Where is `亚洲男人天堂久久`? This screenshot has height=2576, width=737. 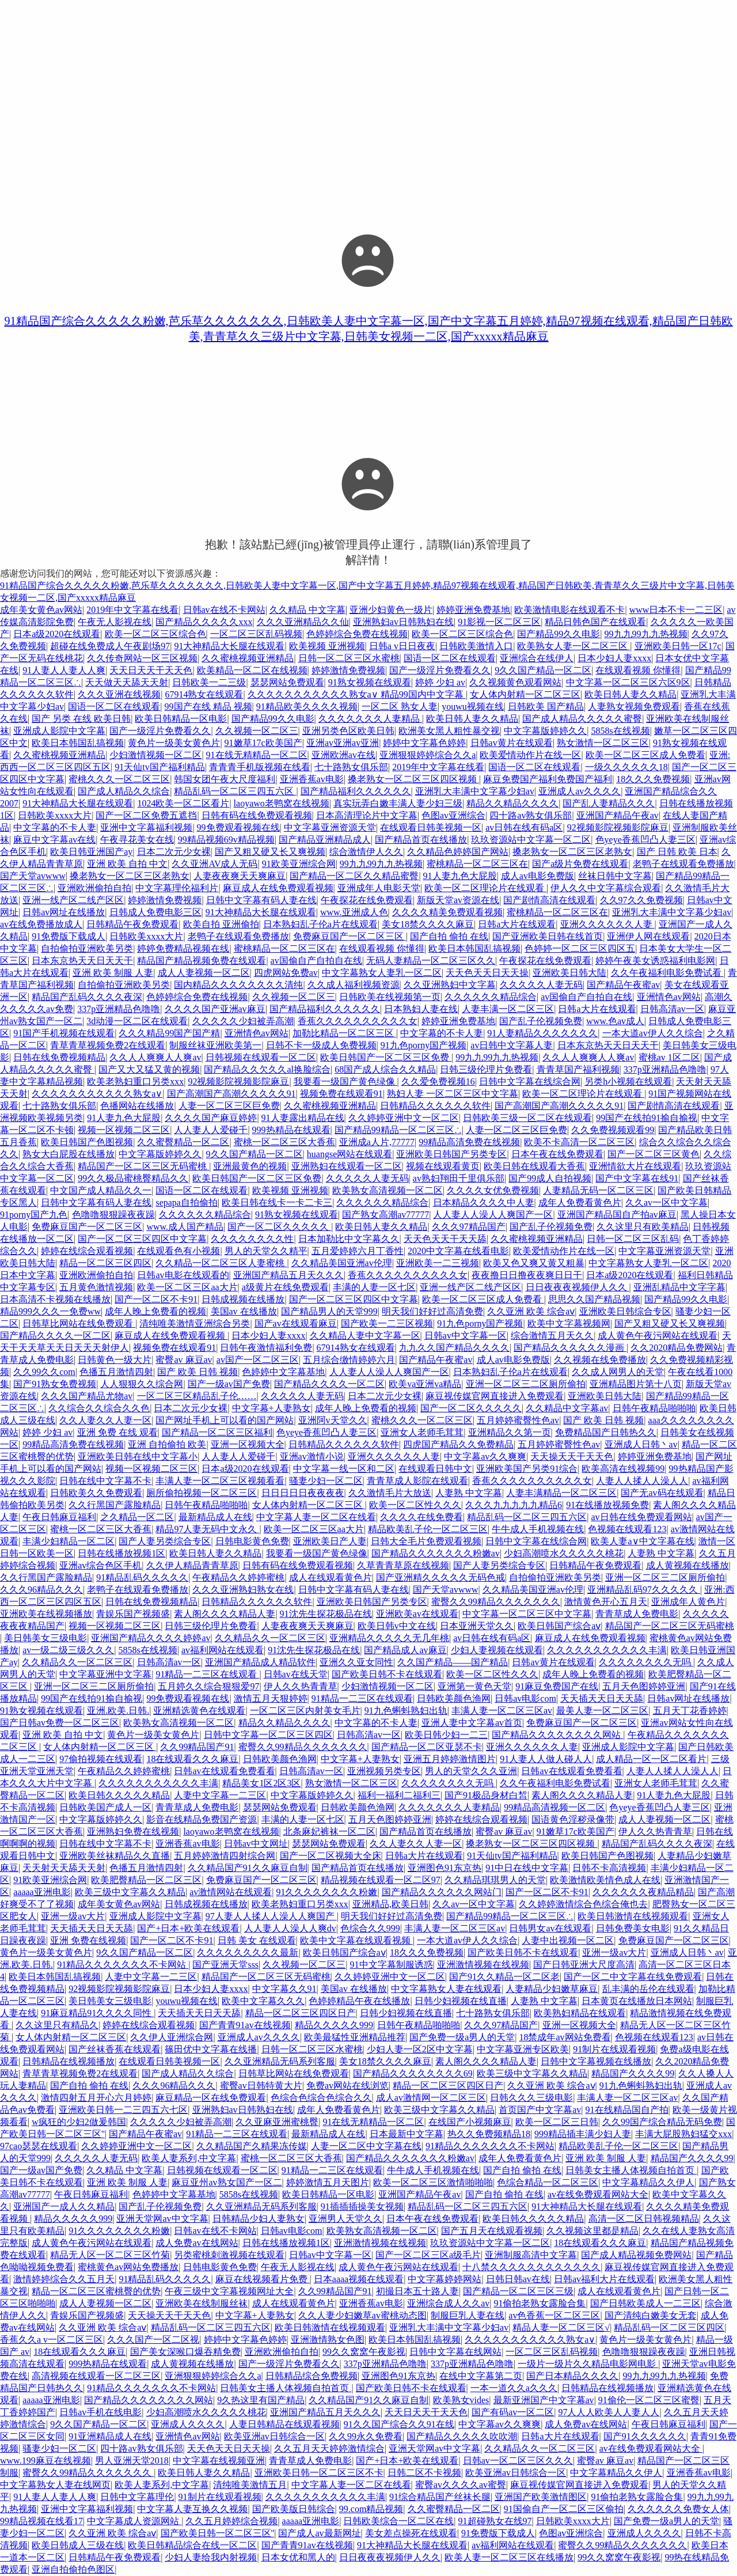
亚洲男人天堂久久 is located at coordinates (345, 2218).